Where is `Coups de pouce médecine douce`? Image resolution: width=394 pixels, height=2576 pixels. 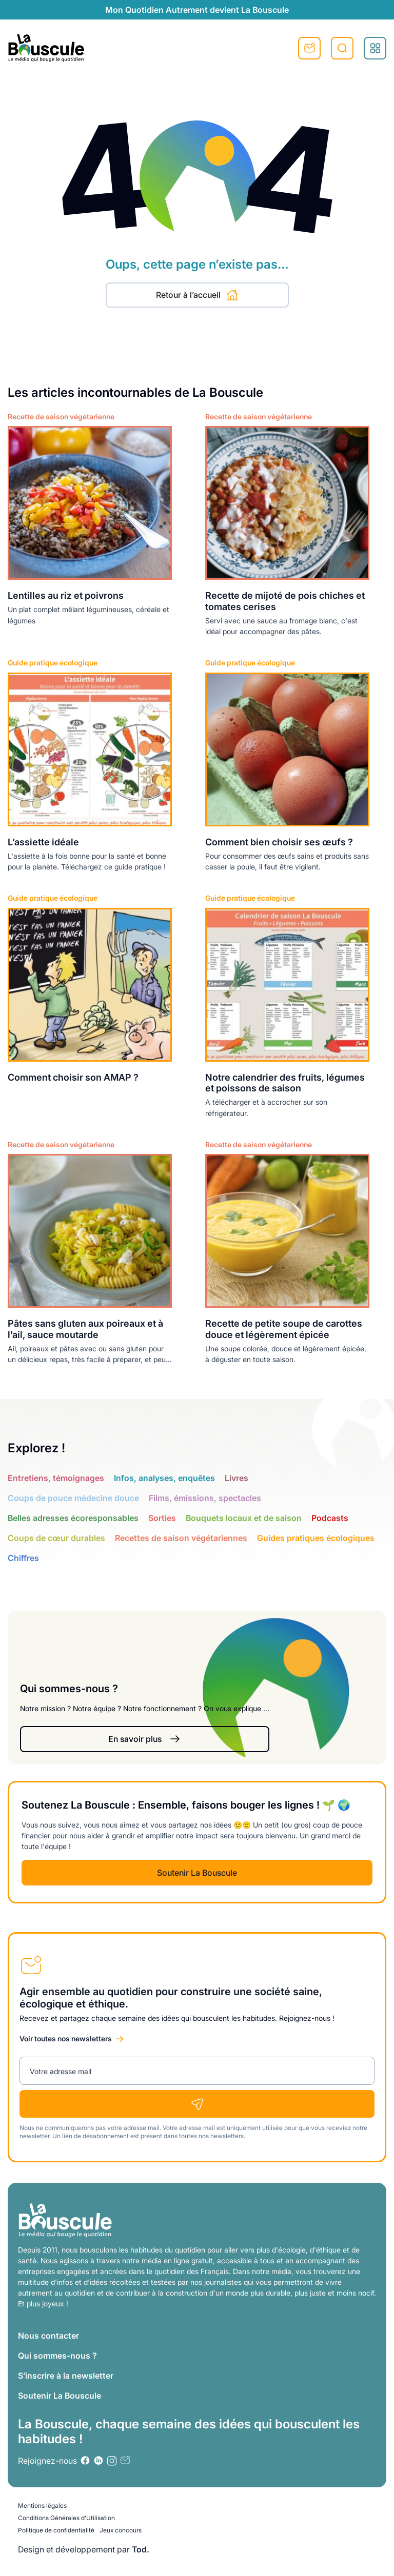 Coups de pouce médecine douce is located at coordinates (73, 1498).